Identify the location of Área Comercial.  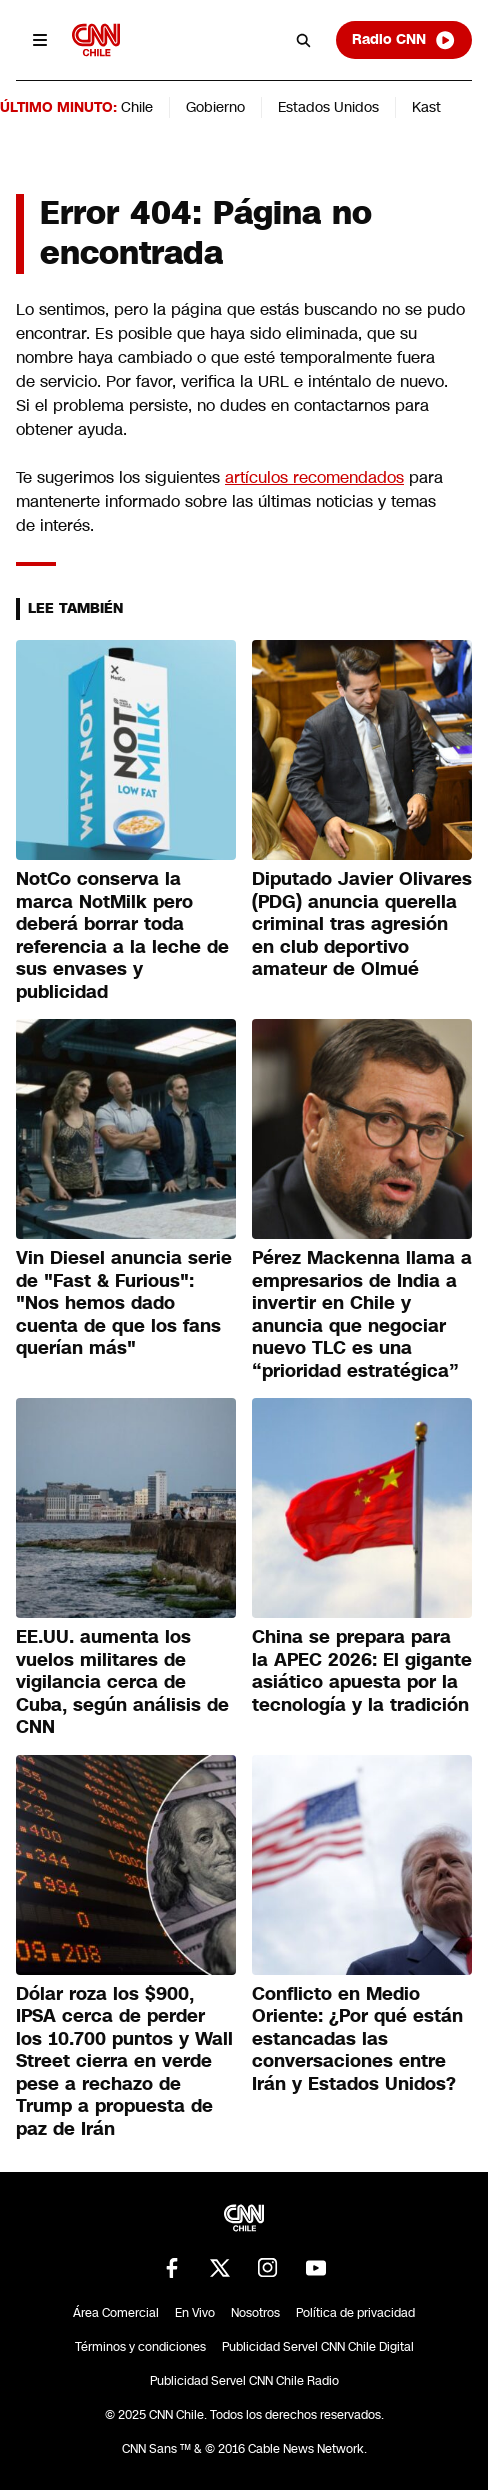
(116, 2313).